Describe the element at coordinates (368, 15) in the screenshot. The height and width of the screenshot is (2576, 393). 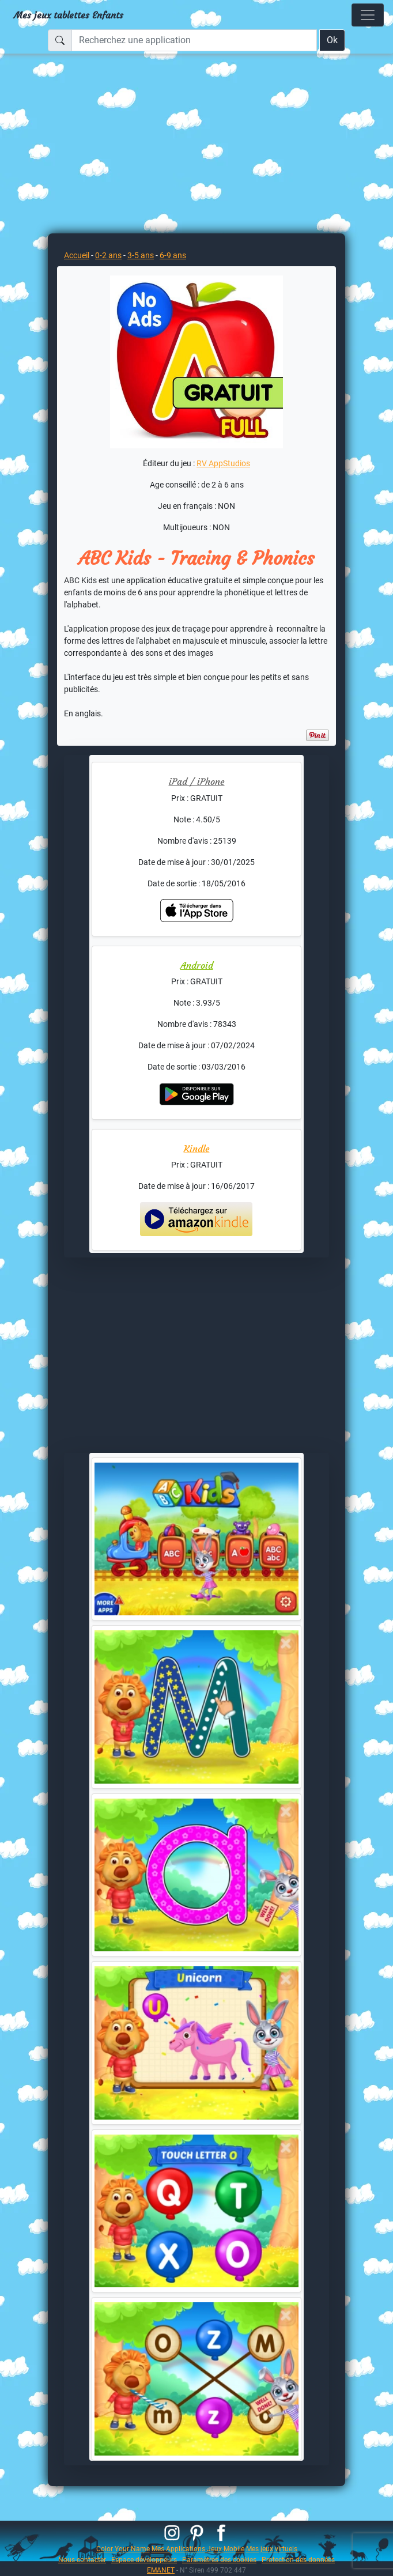
I see `[Toggle navigation]` at that location.